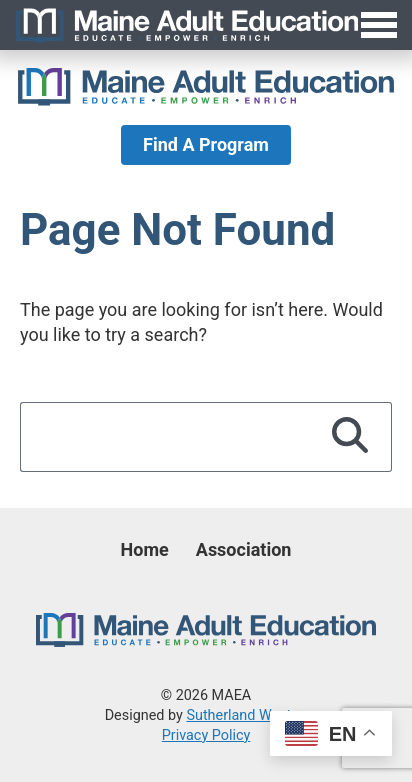  I want to click on Find A Program, so click(206, 144).